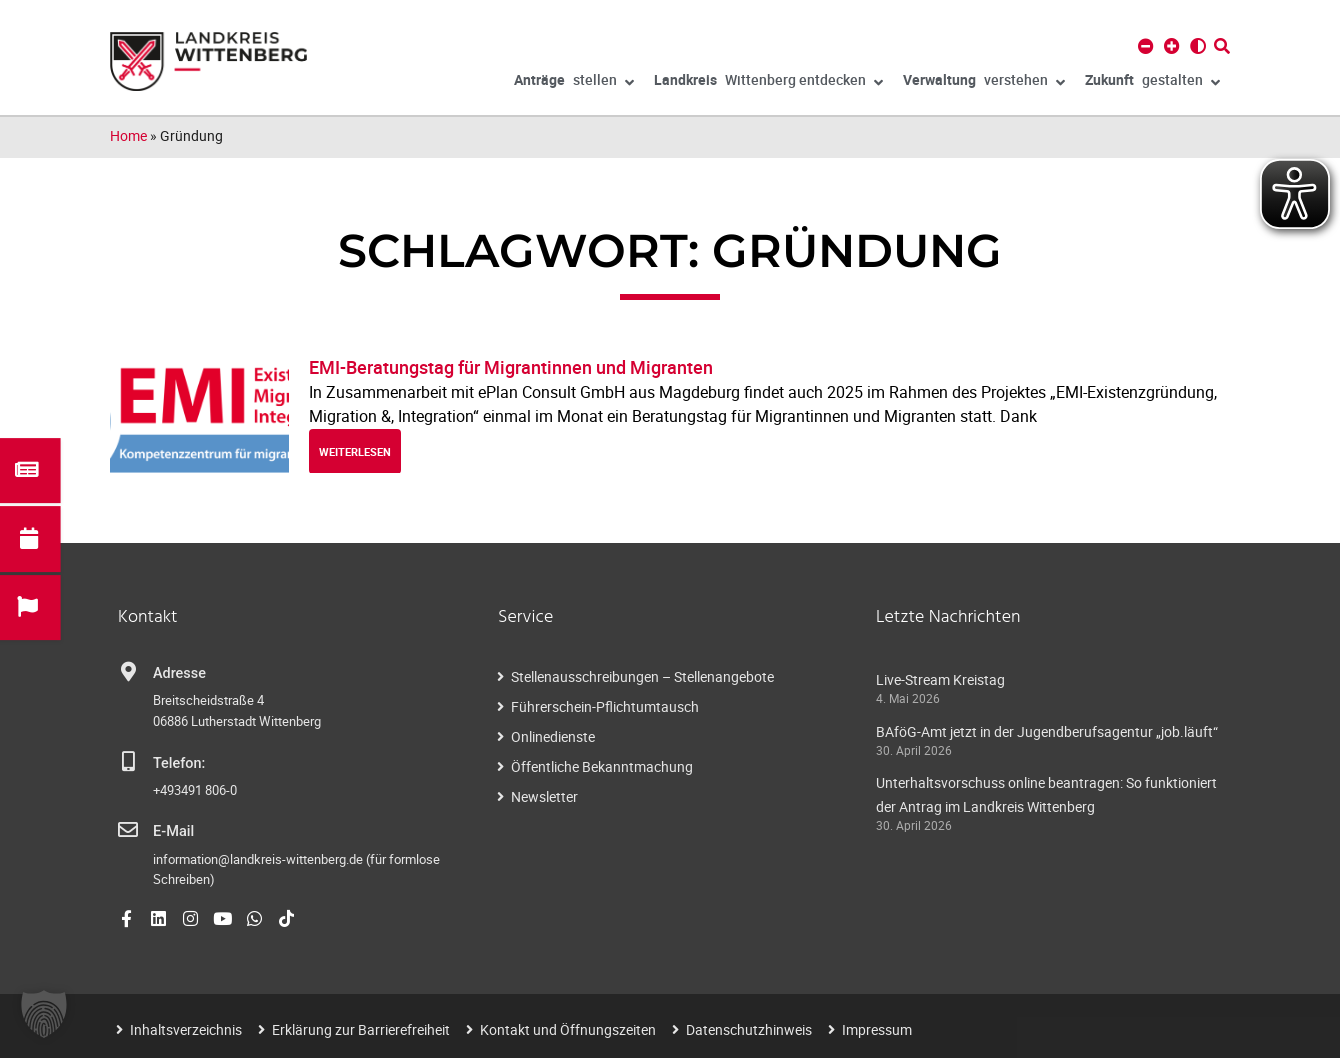  Describe the element at coordinates (768, 83) in the screenshot. I see `Wittenberg entdecken` at that location.